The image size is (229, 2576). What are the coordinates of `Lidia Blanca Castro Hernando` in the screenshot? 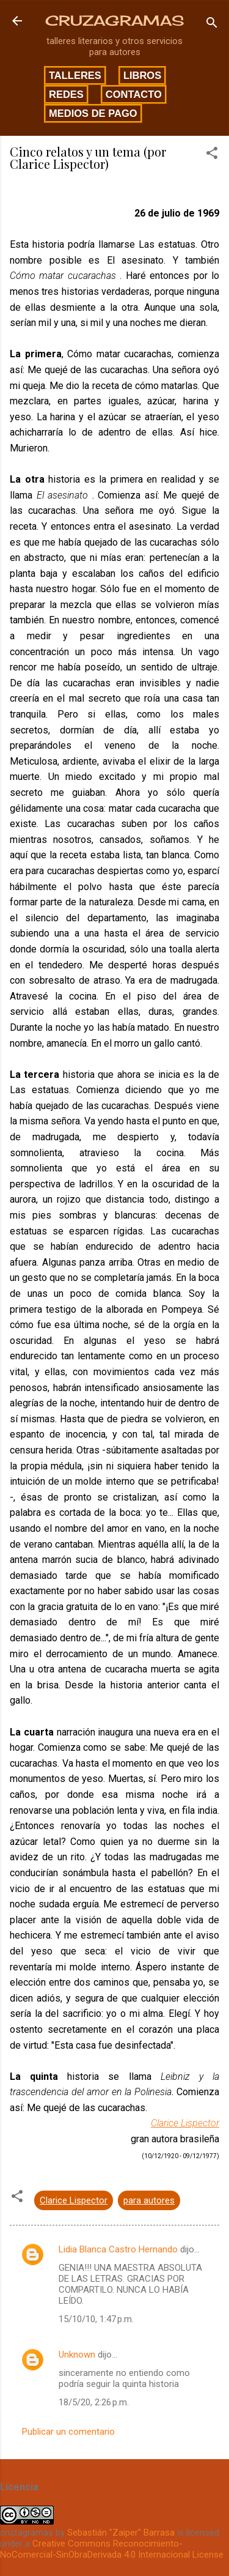 It's located at (118, 2249).